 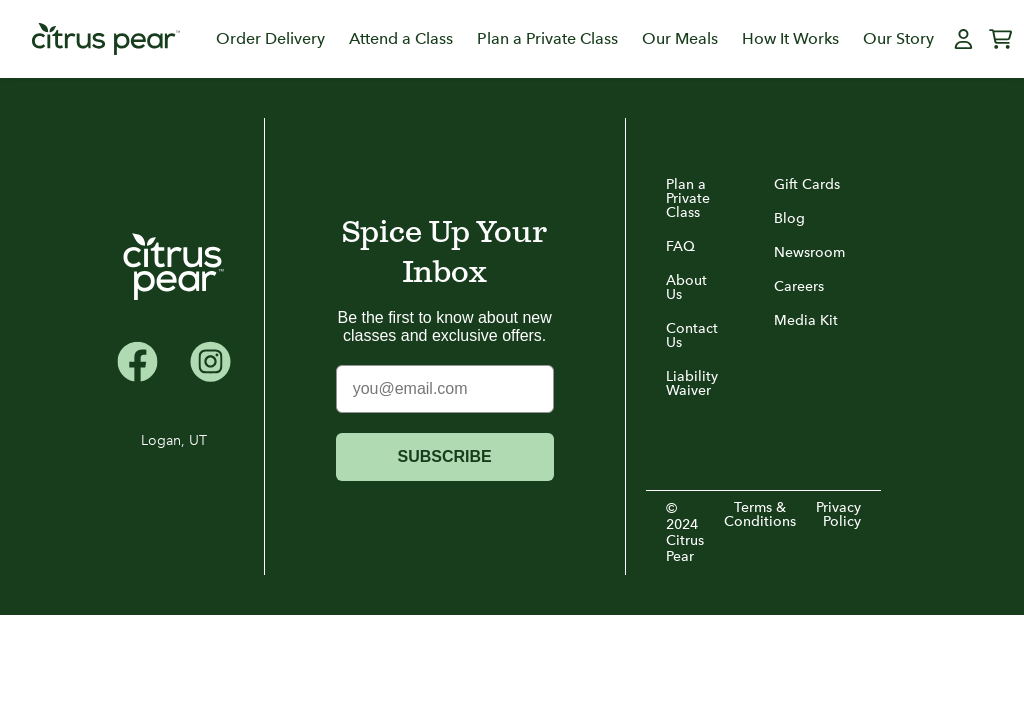 What do you see at coordinates (270, 38) in the screenshot?
I see `Order Delivery` at bounding box center [270, 38].